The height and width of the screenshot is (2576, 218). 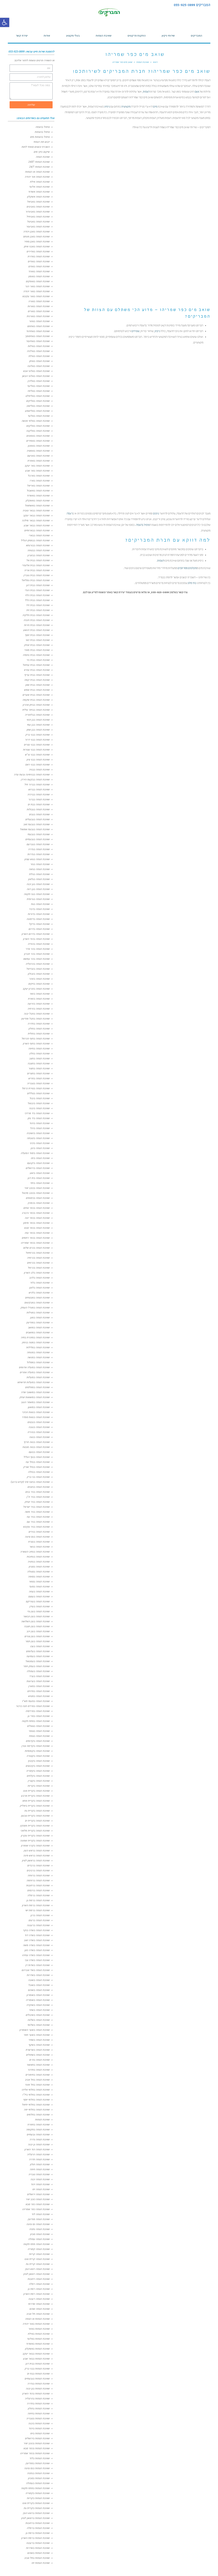 I want to click on שאיבת הצפה בבאר יעקב, so click(x=36, y=515).